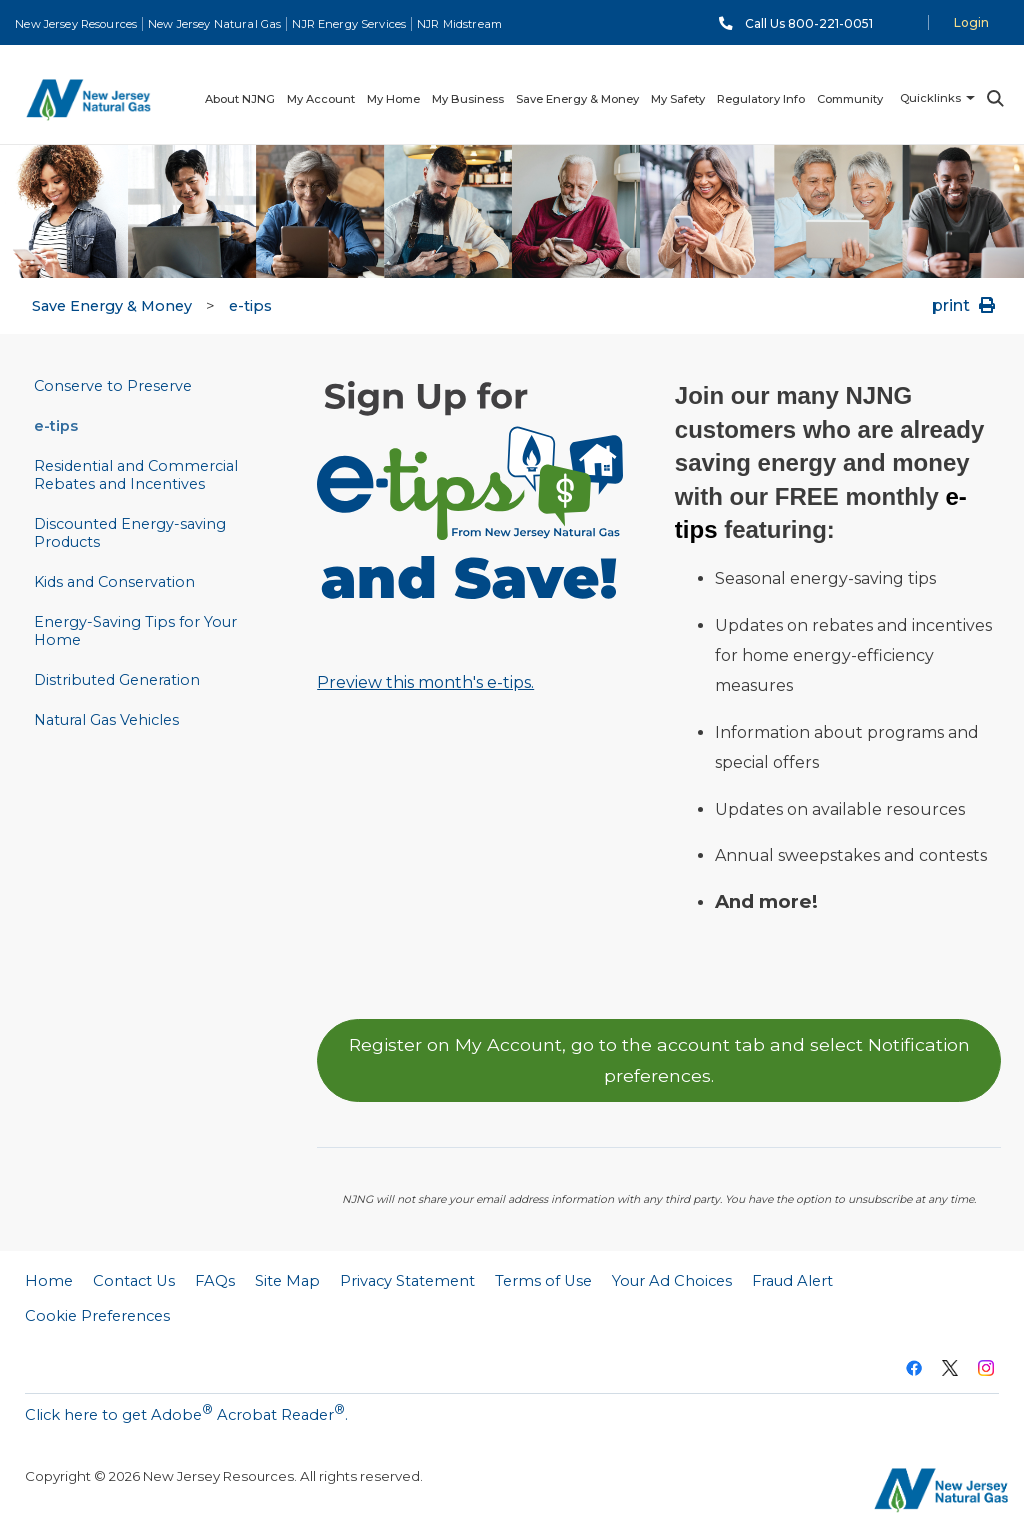 The width and height of the screenshot is (1024, 1537). What do you see at coordinates (930, 98) in the screenshot?
I see `Quicklinks` at bounding box center [930, 98].